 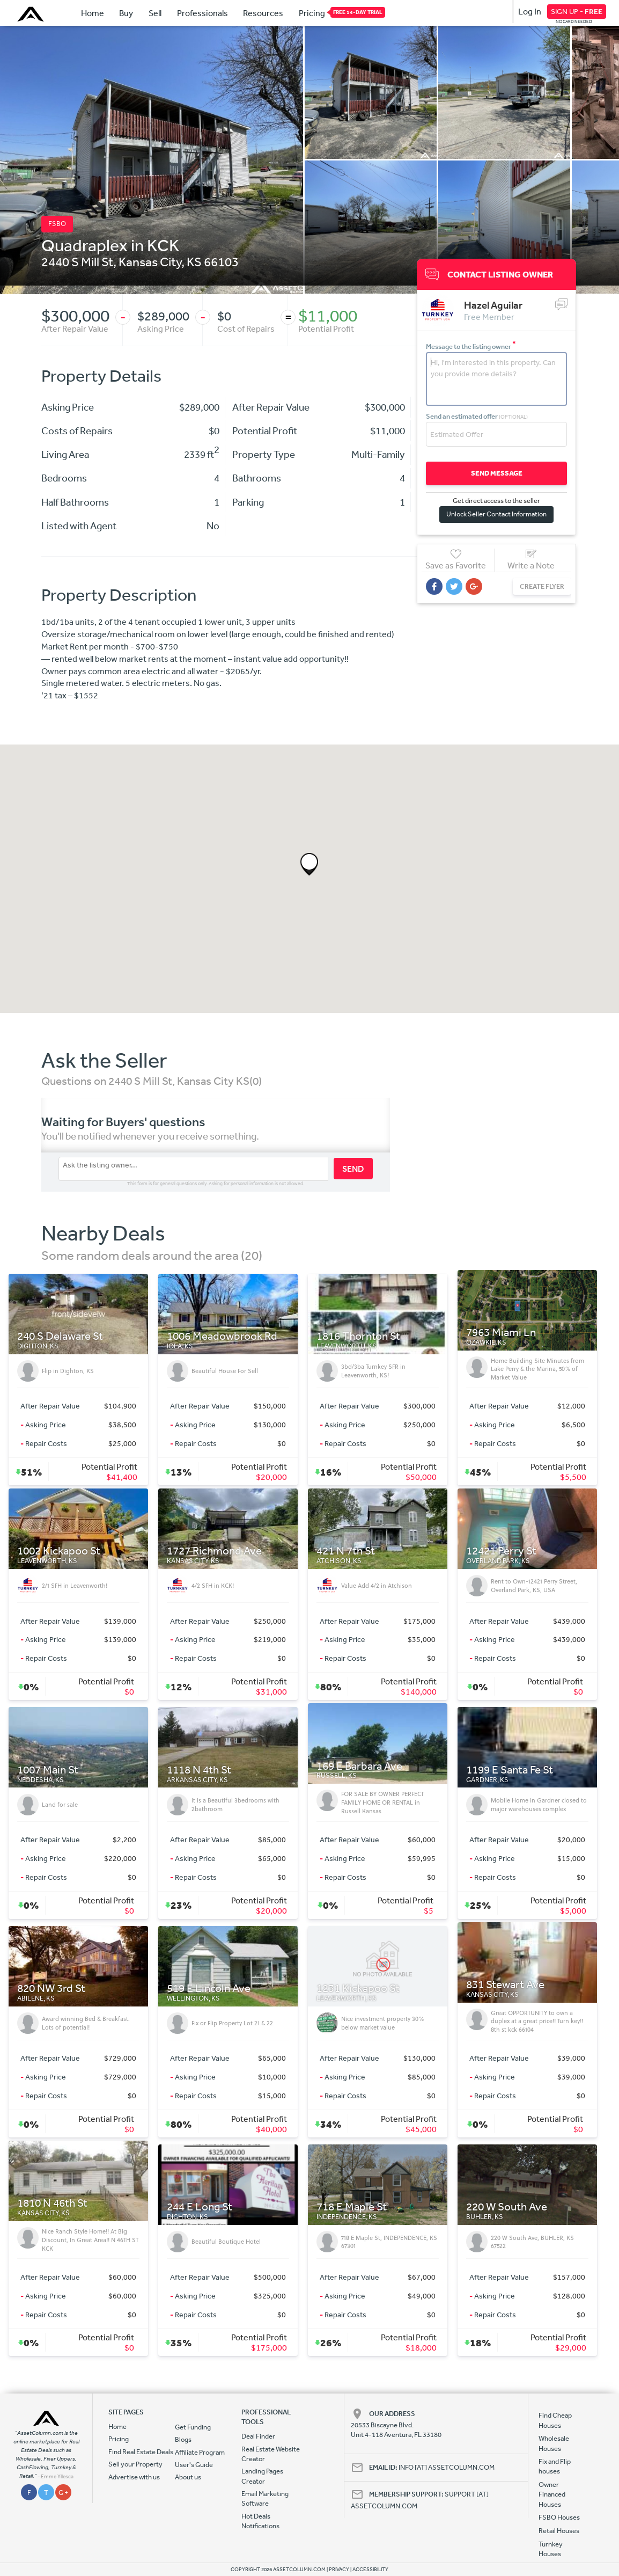 I want to click on Hot Deals Notifications, so click(x=260, y=2521).